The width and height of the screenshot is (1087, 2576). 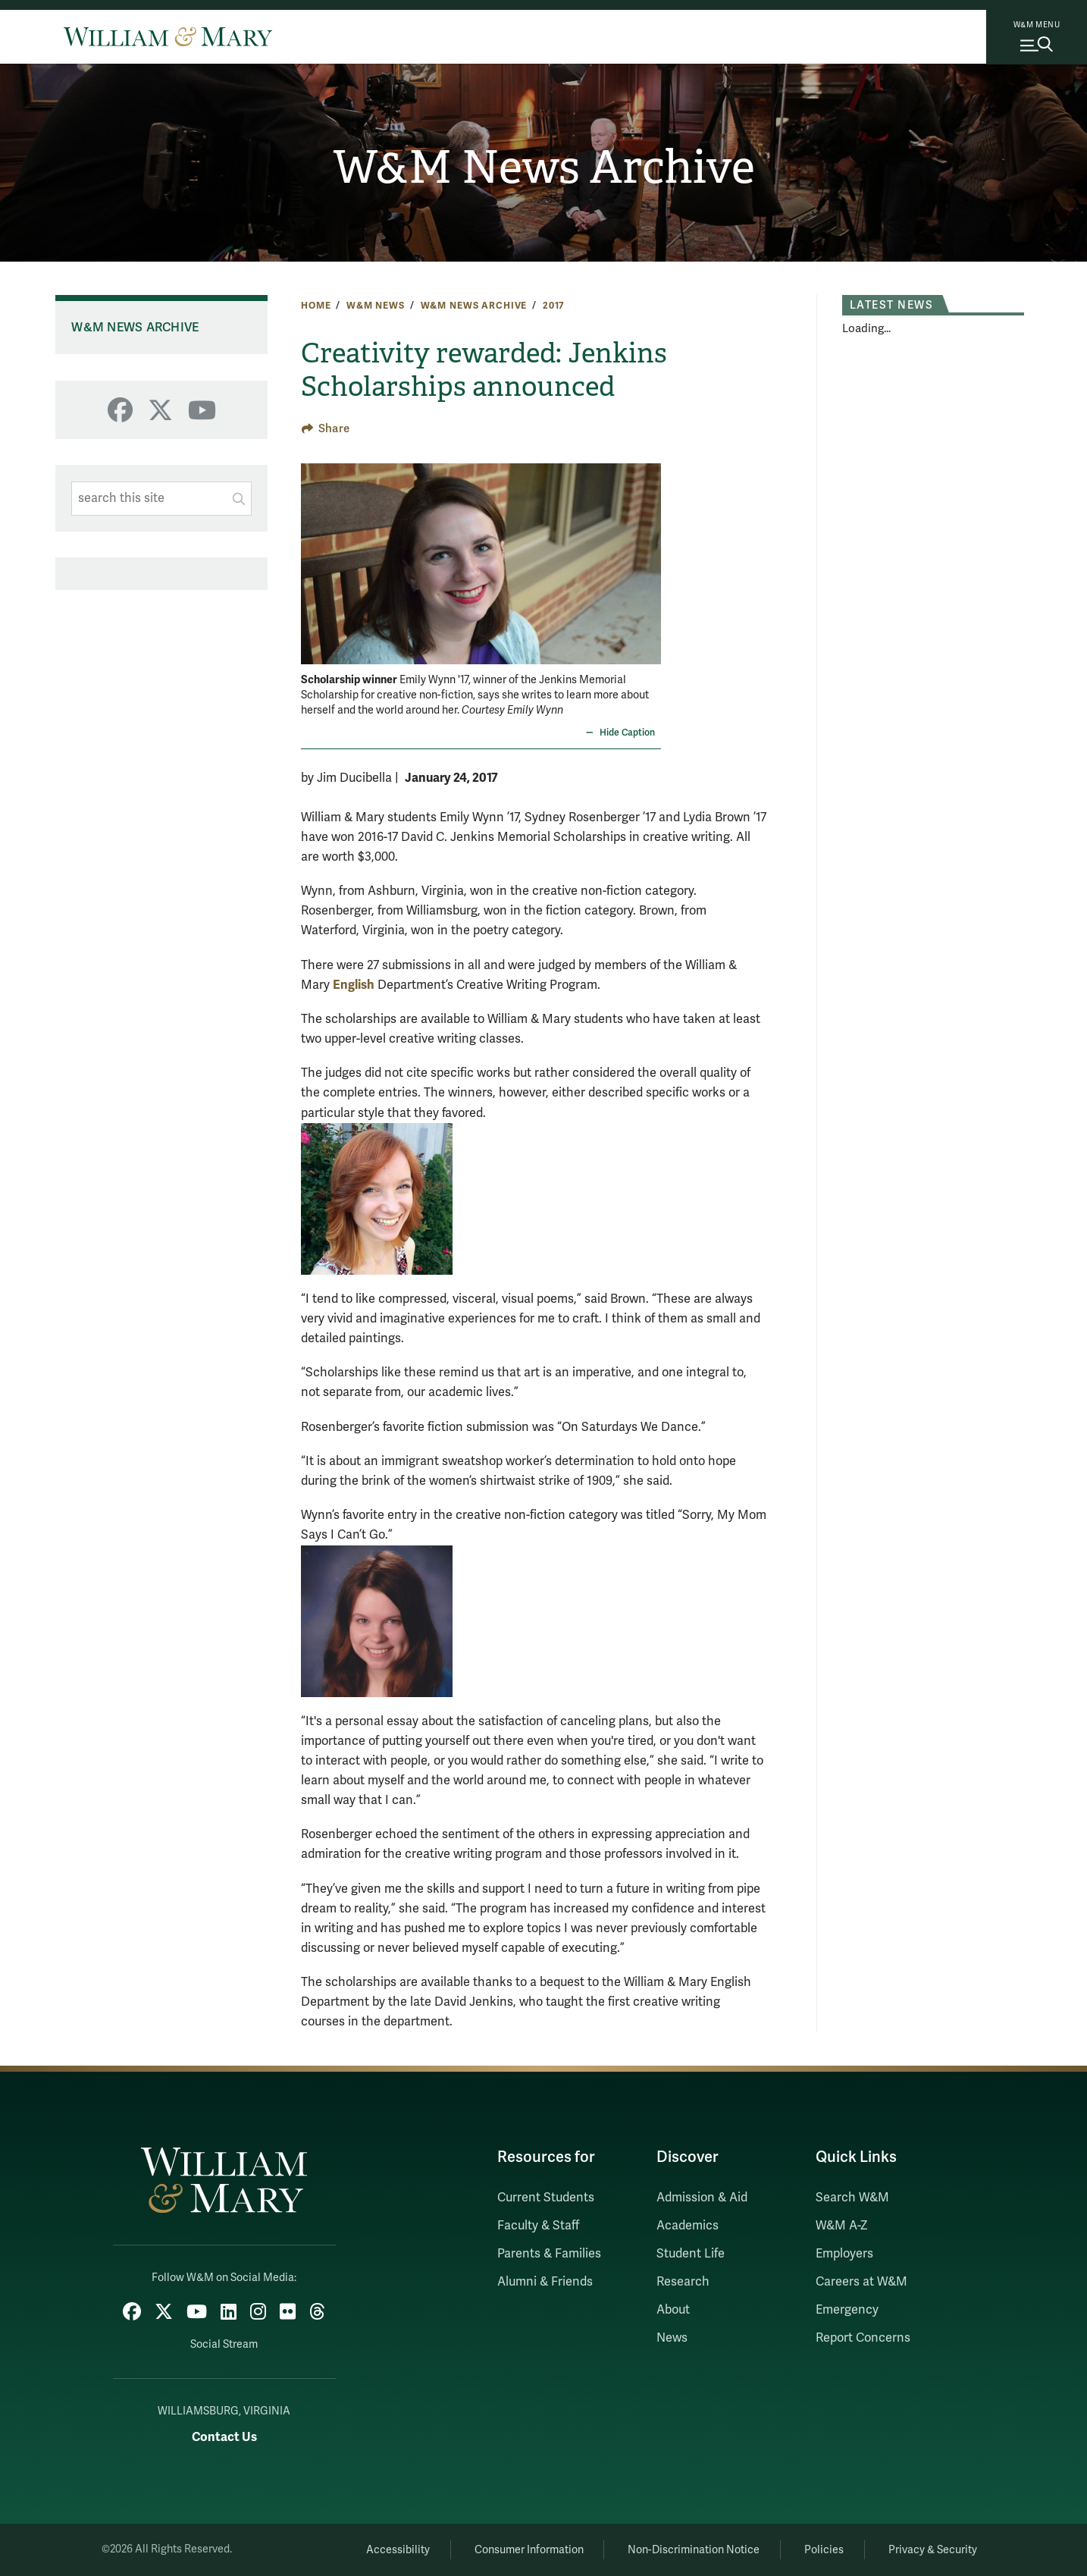 I want to click on English, so click(x=353, y=985).